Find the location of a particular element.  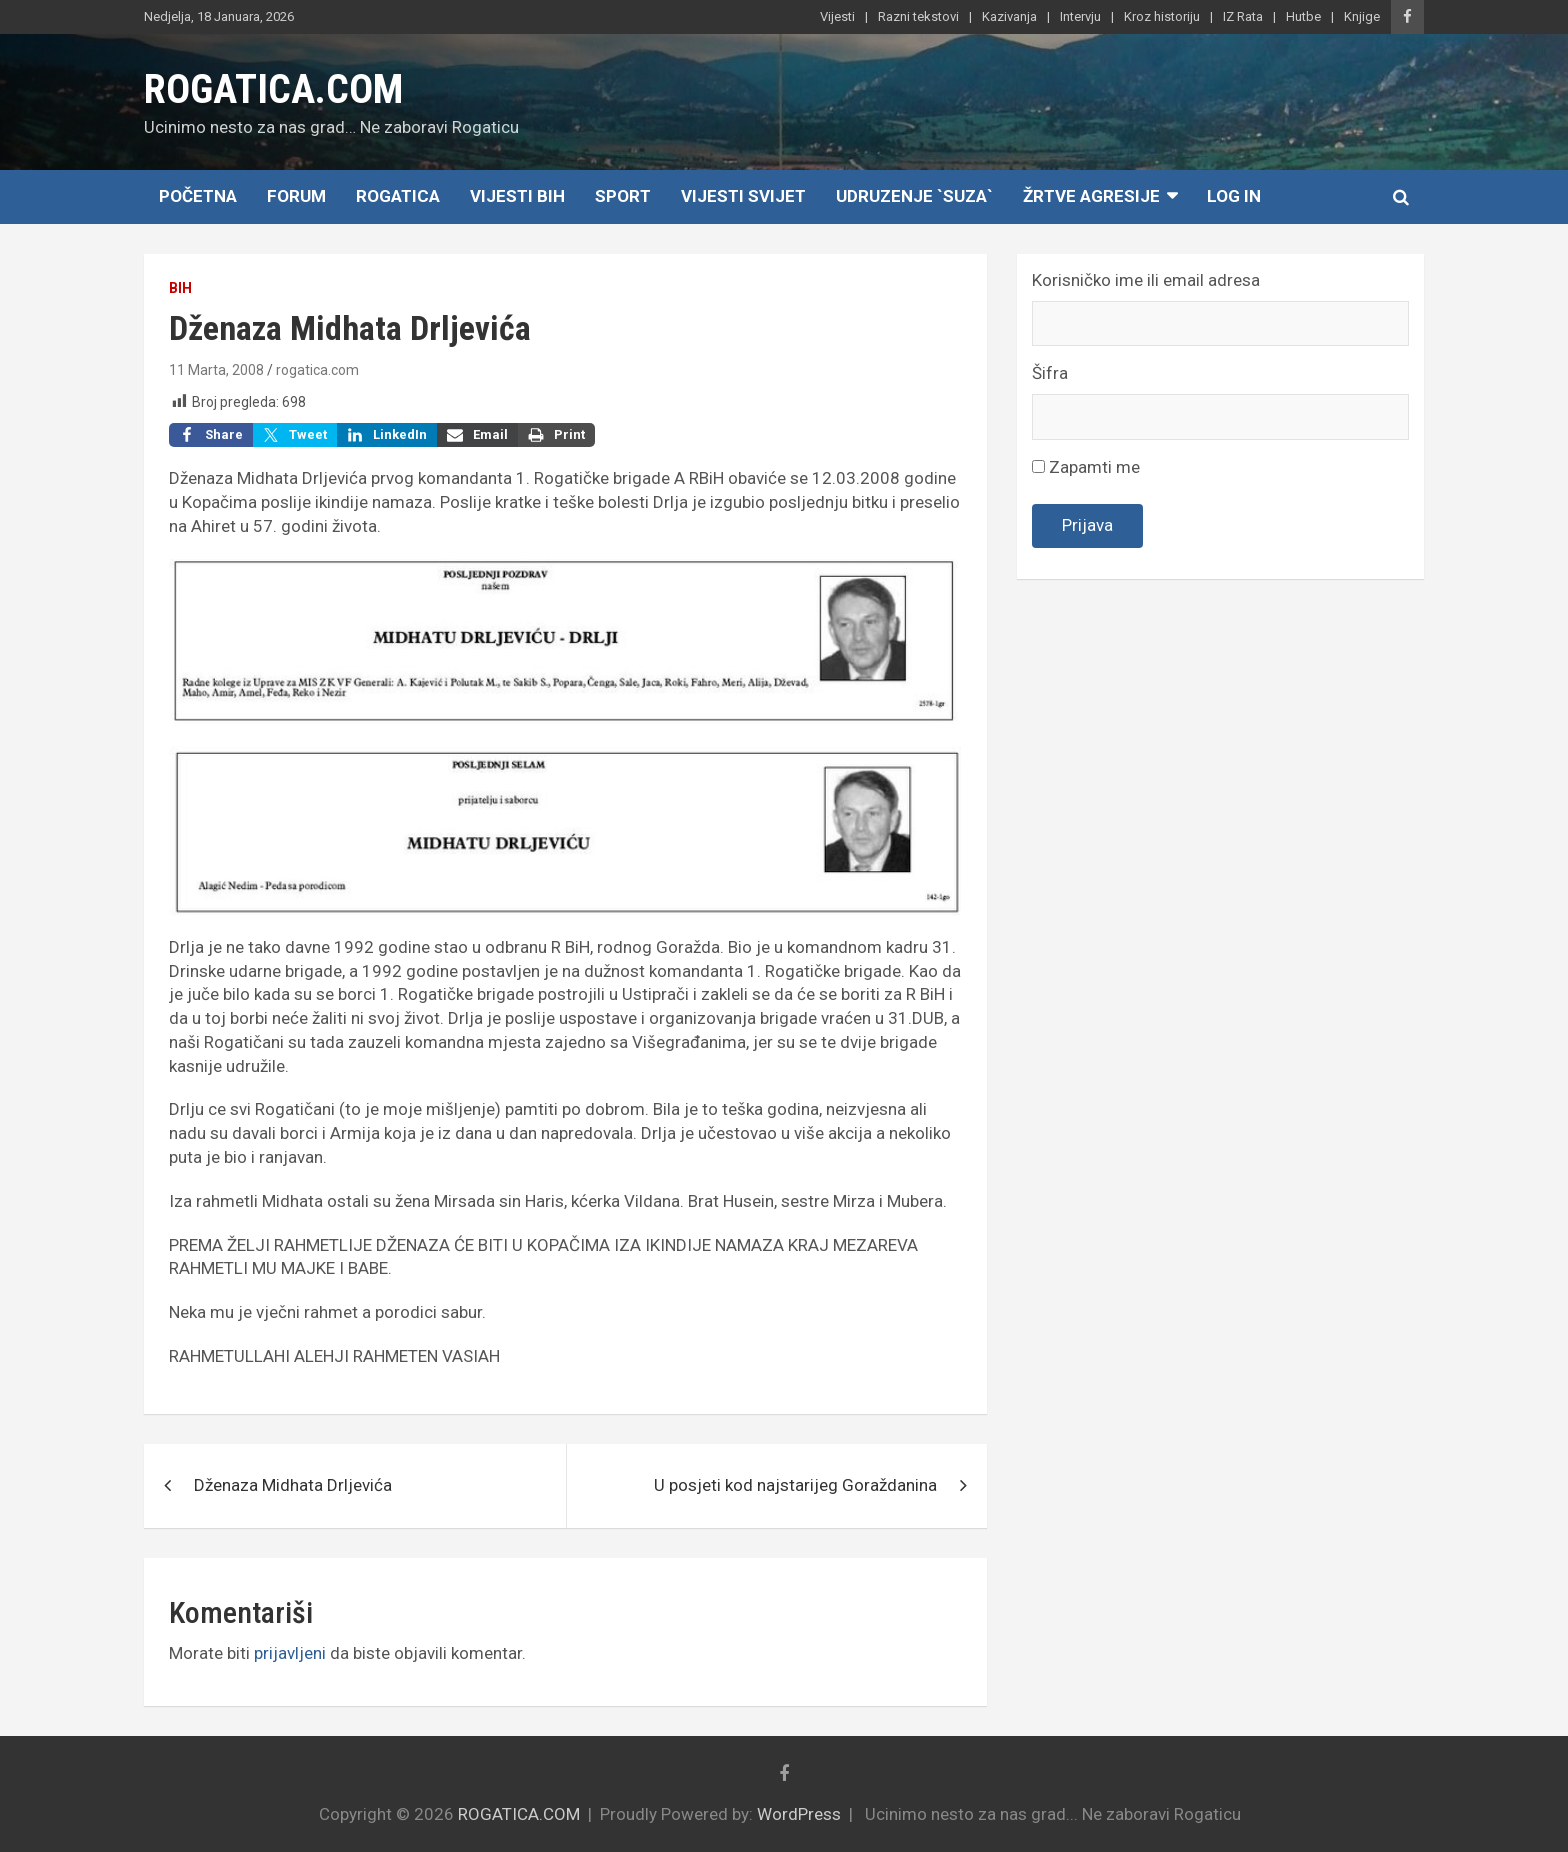

Kazivanja is located at coordinates (1009, 16).